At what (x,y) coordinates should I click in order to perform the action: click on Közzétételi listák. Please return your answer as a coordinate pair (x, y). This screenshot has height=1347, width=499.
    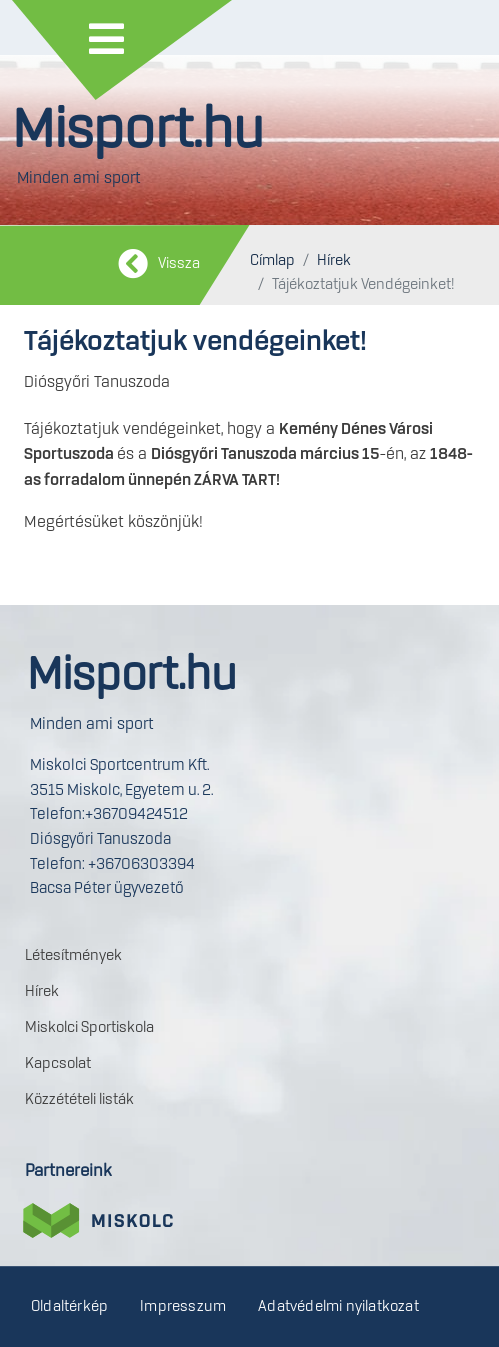
    Looking at the image, I should click on (79, 1100).